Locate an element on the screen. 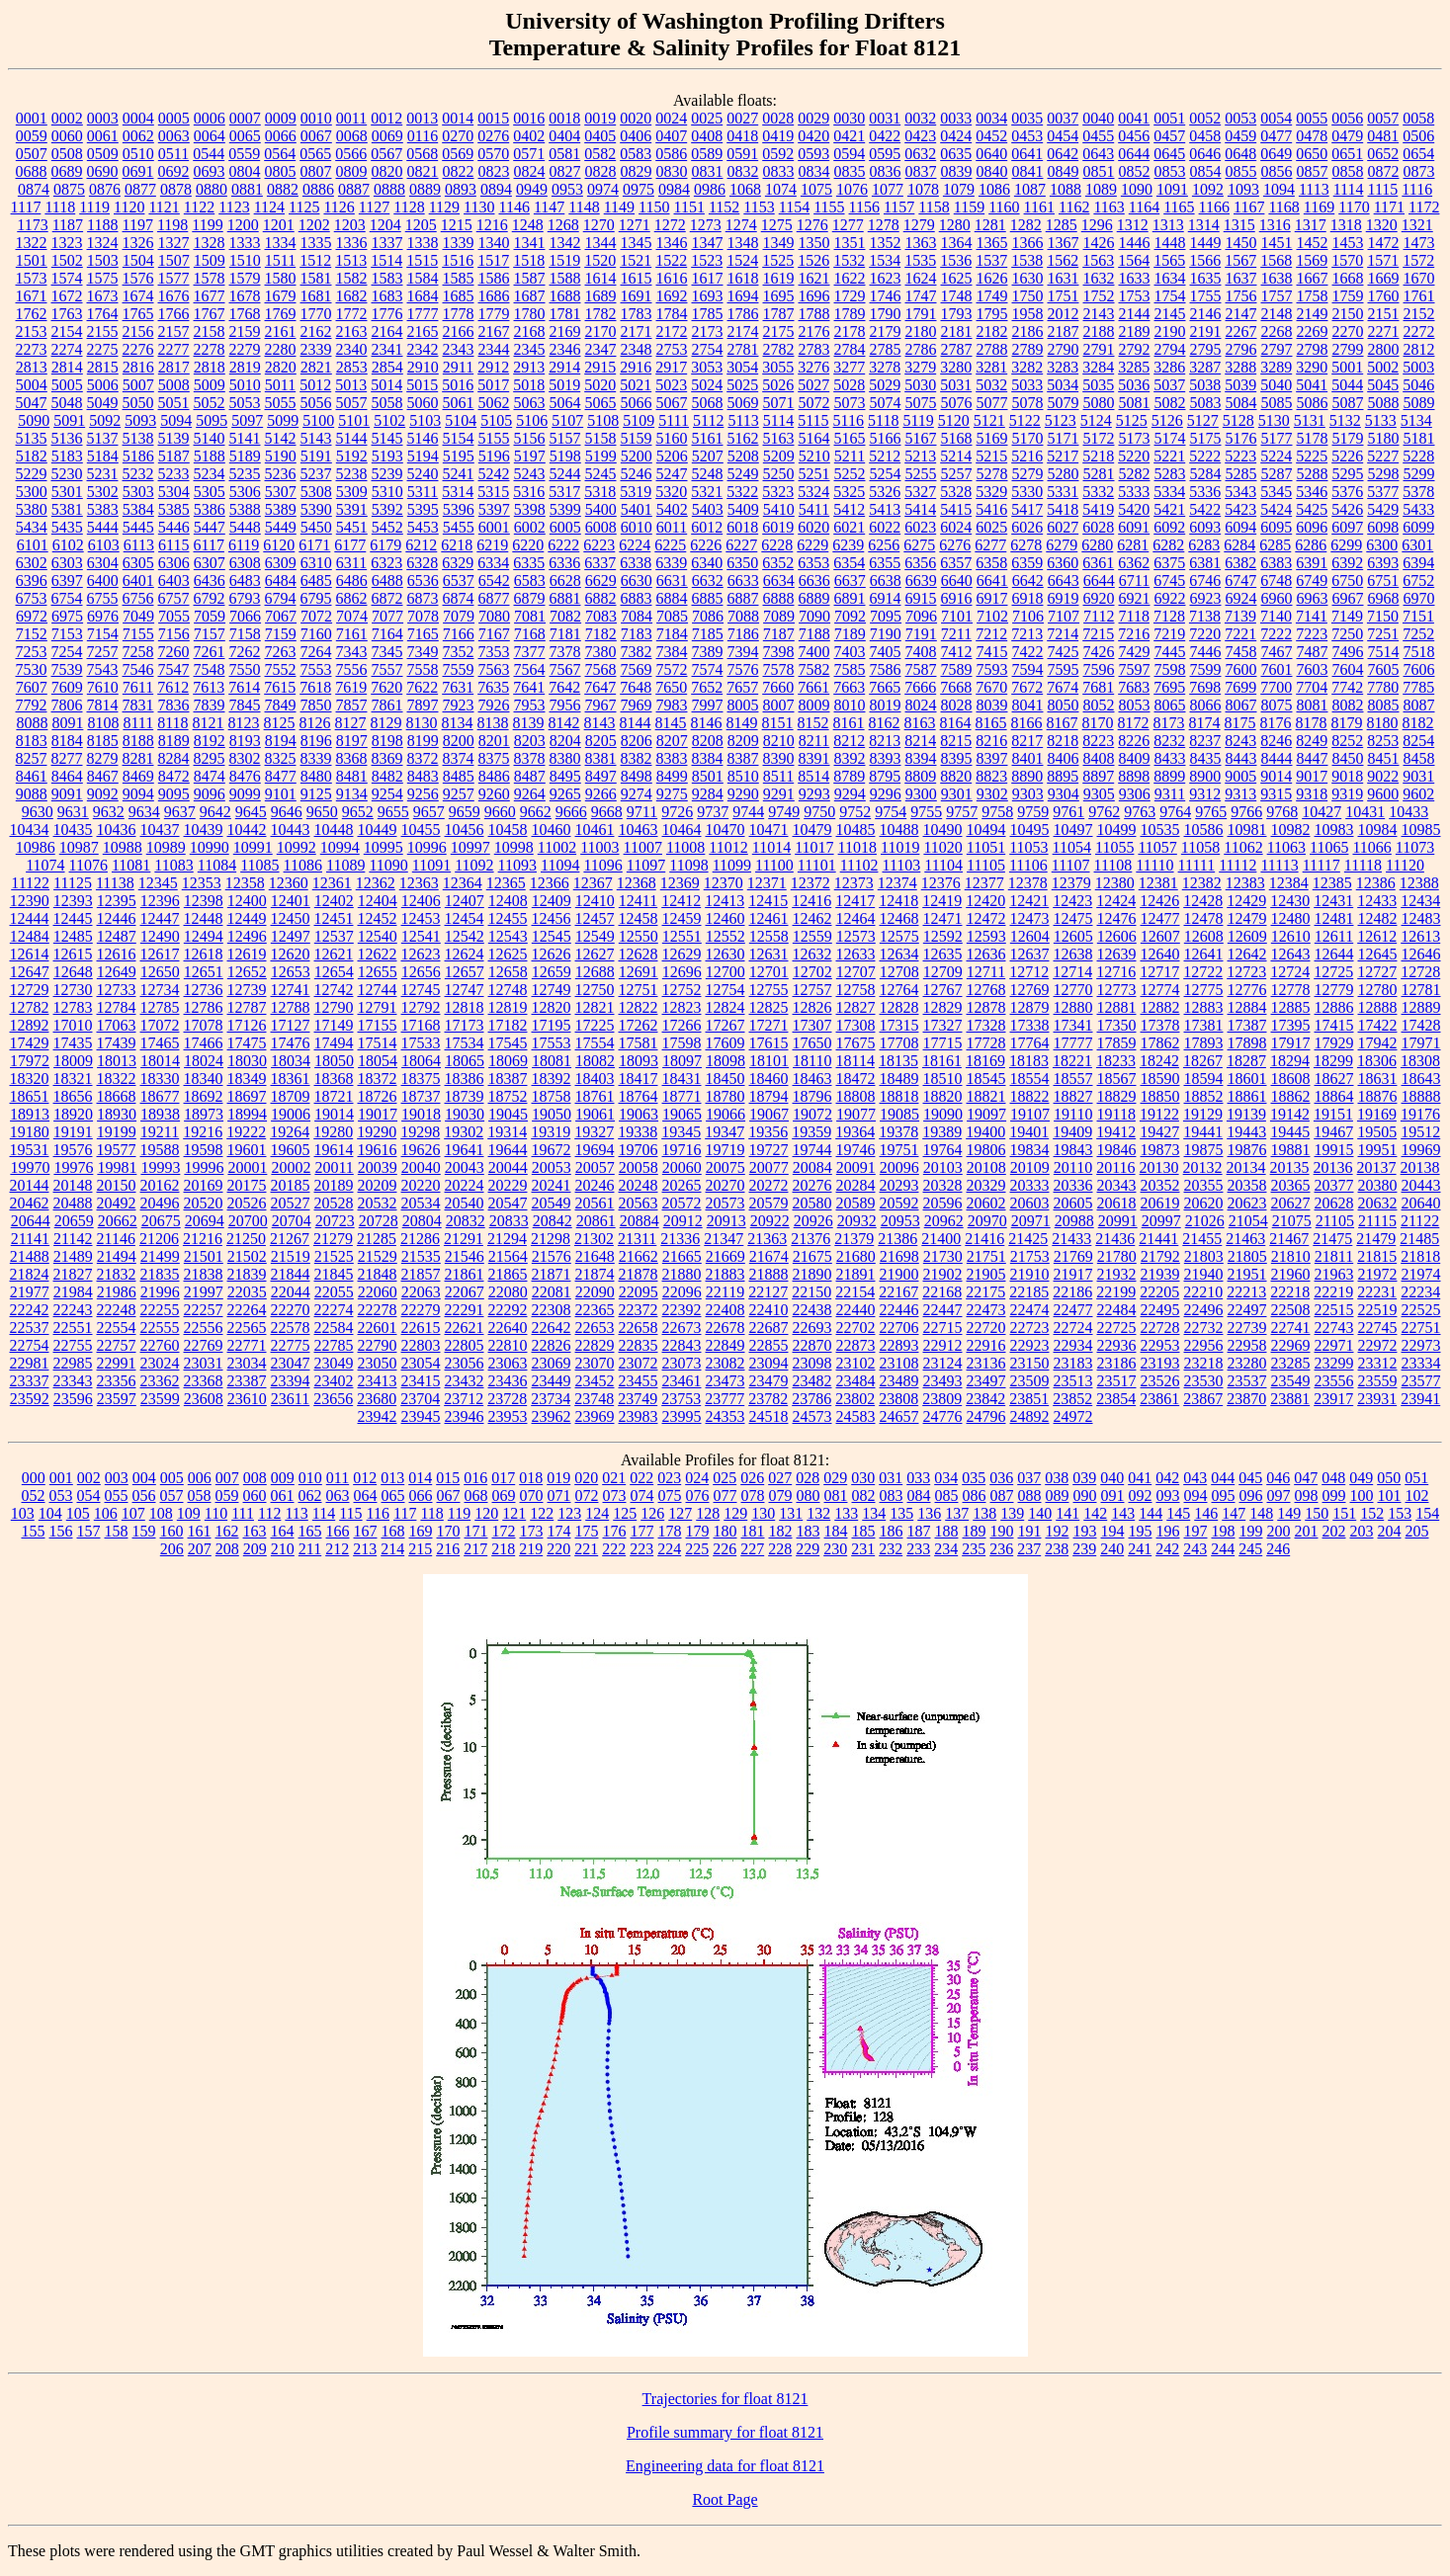  8395 is located at coordinates (957, 758).